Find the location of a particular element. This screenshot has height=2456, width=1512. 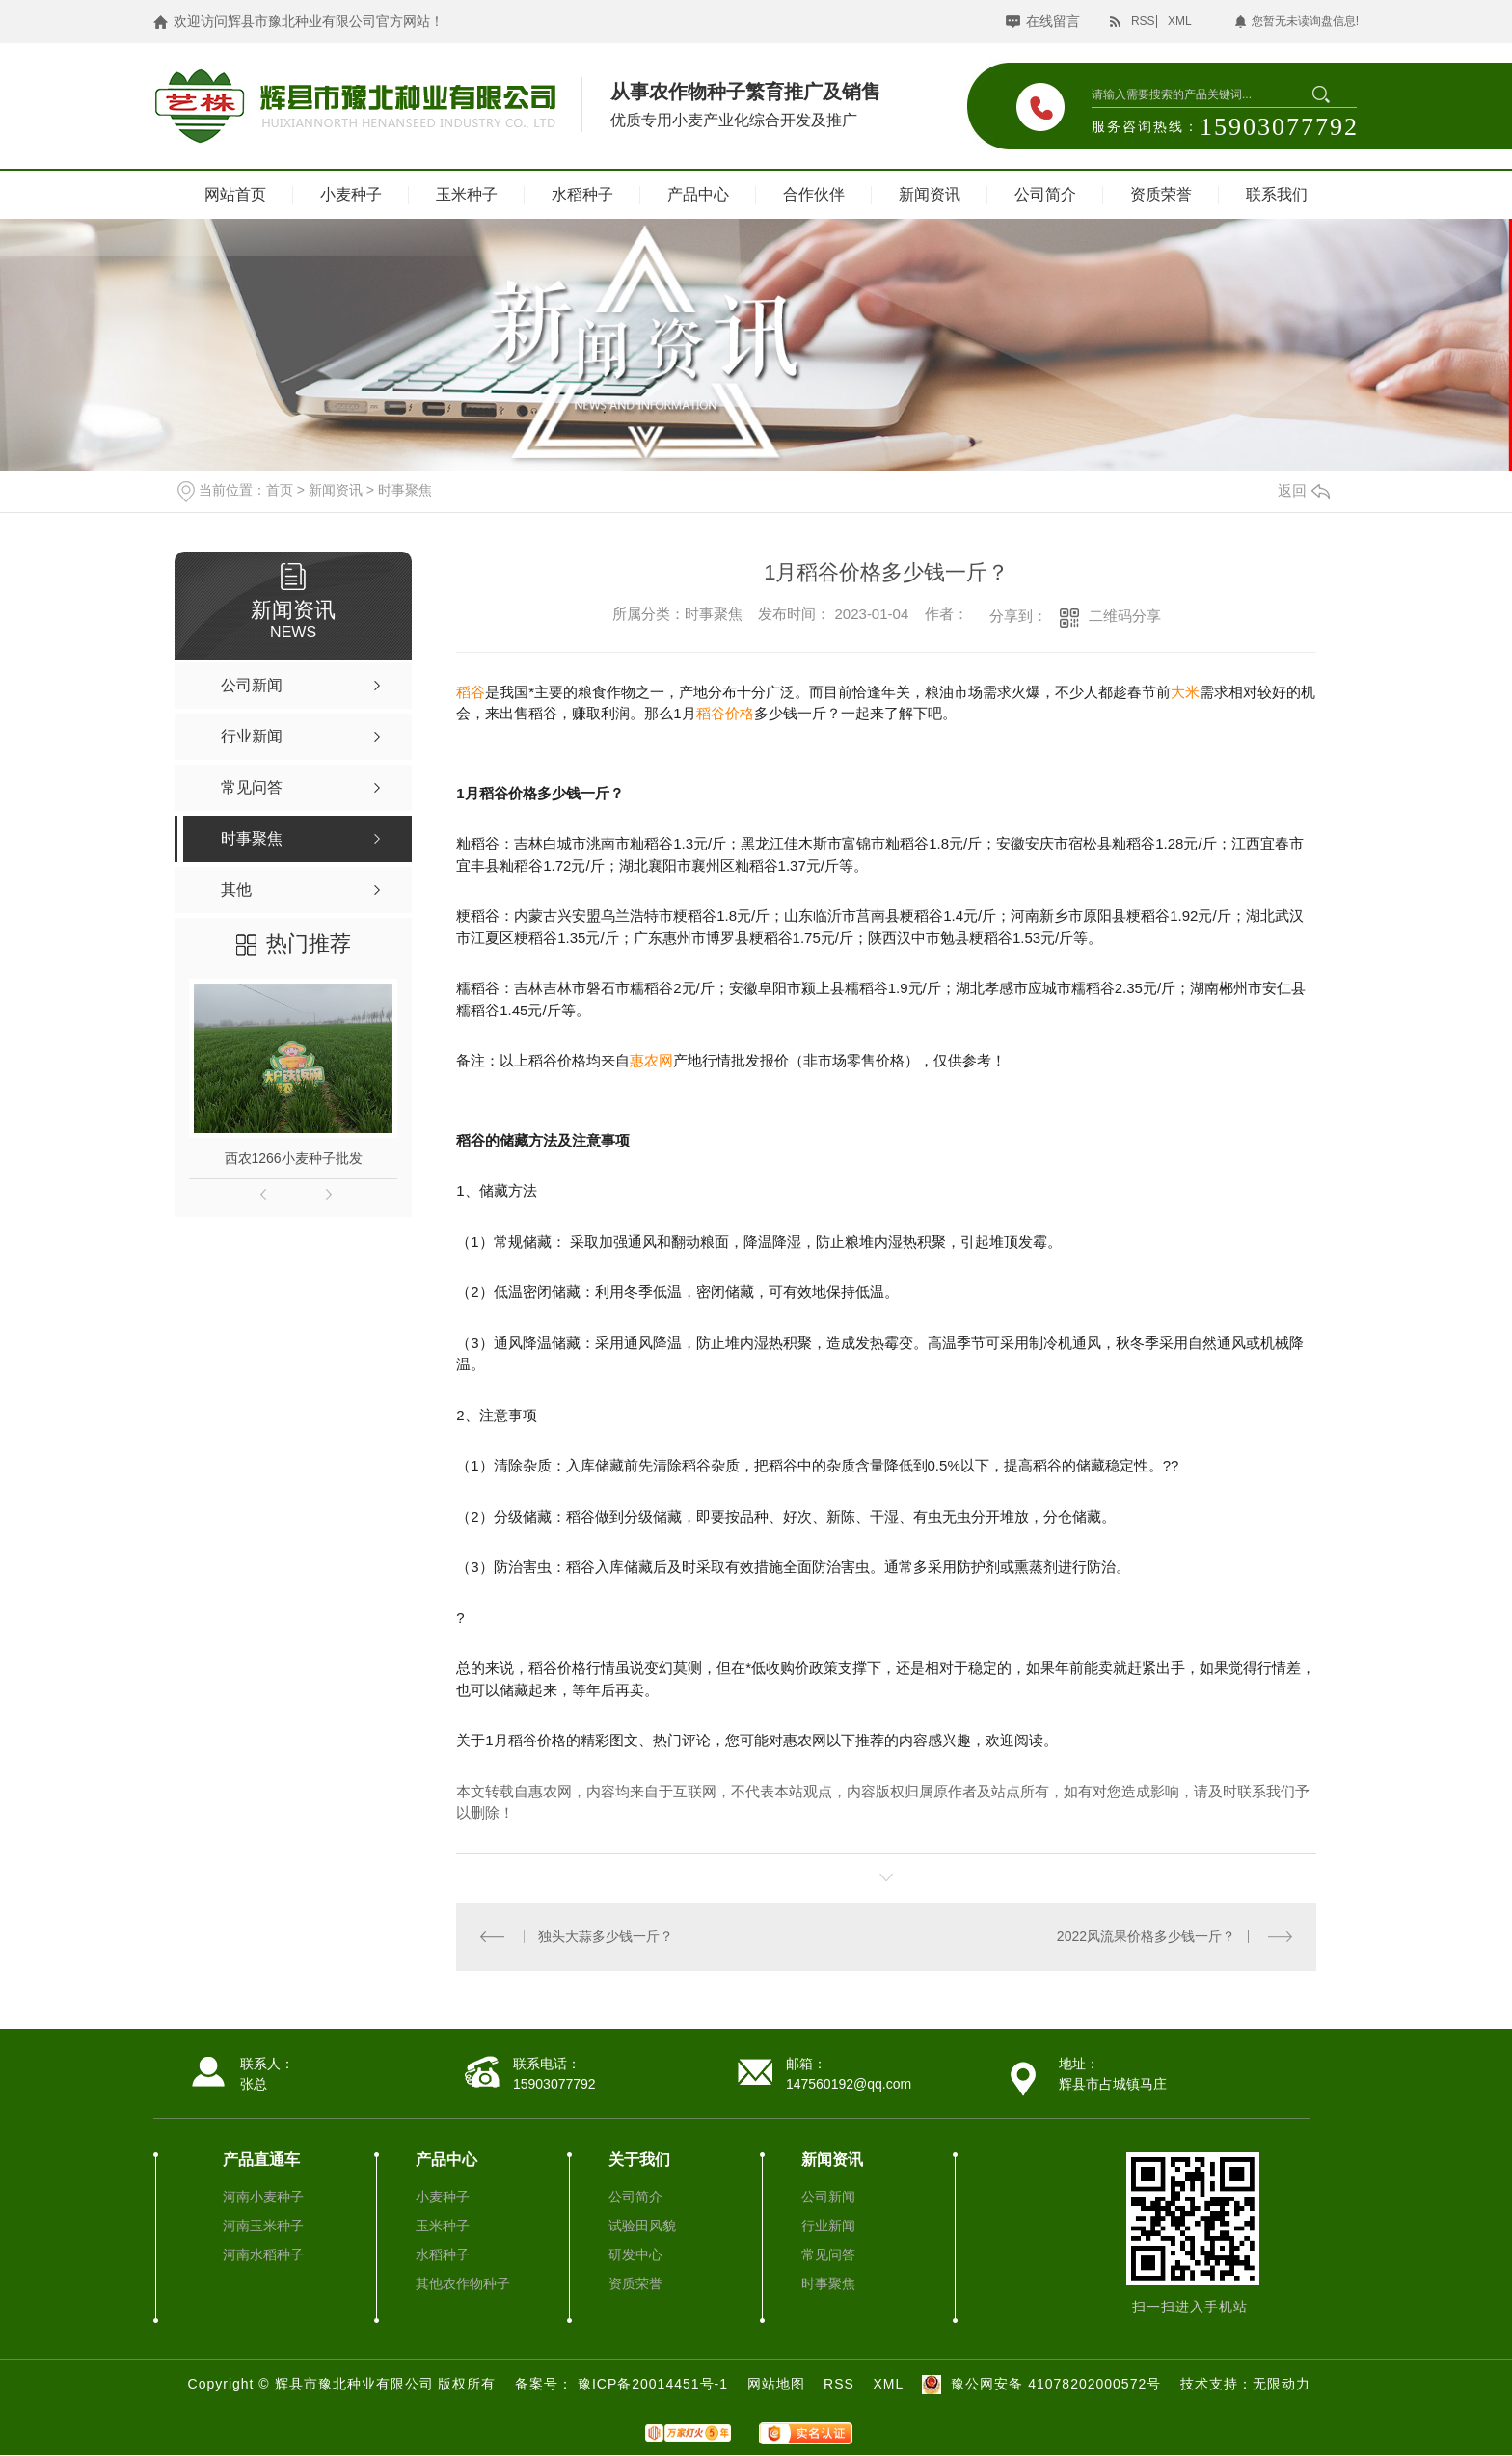

行业新闻 is located at coordinates (828, 2225).